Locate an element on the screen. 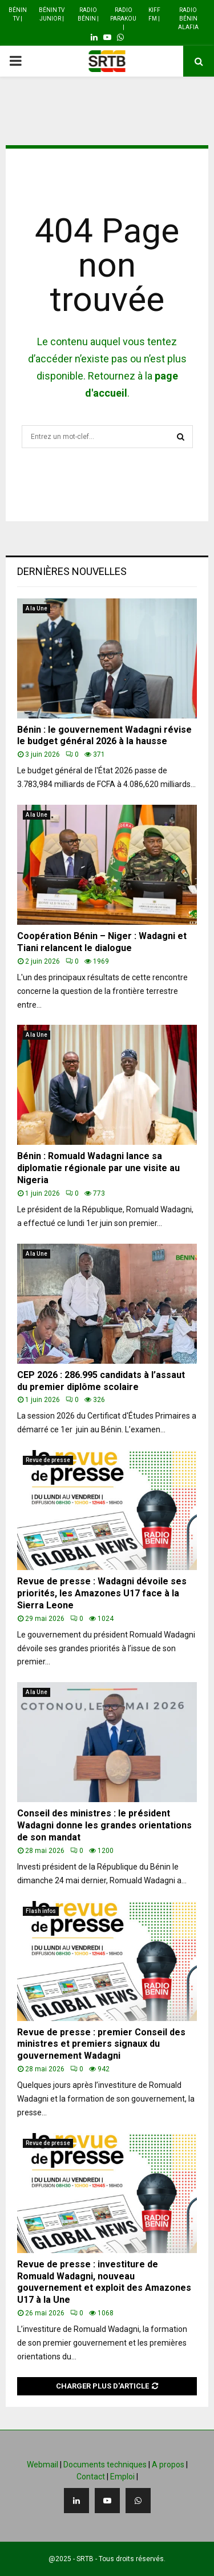 The width and height of the screenshot is (214, 2576). Webmail is located at coordinates (42, 2464).